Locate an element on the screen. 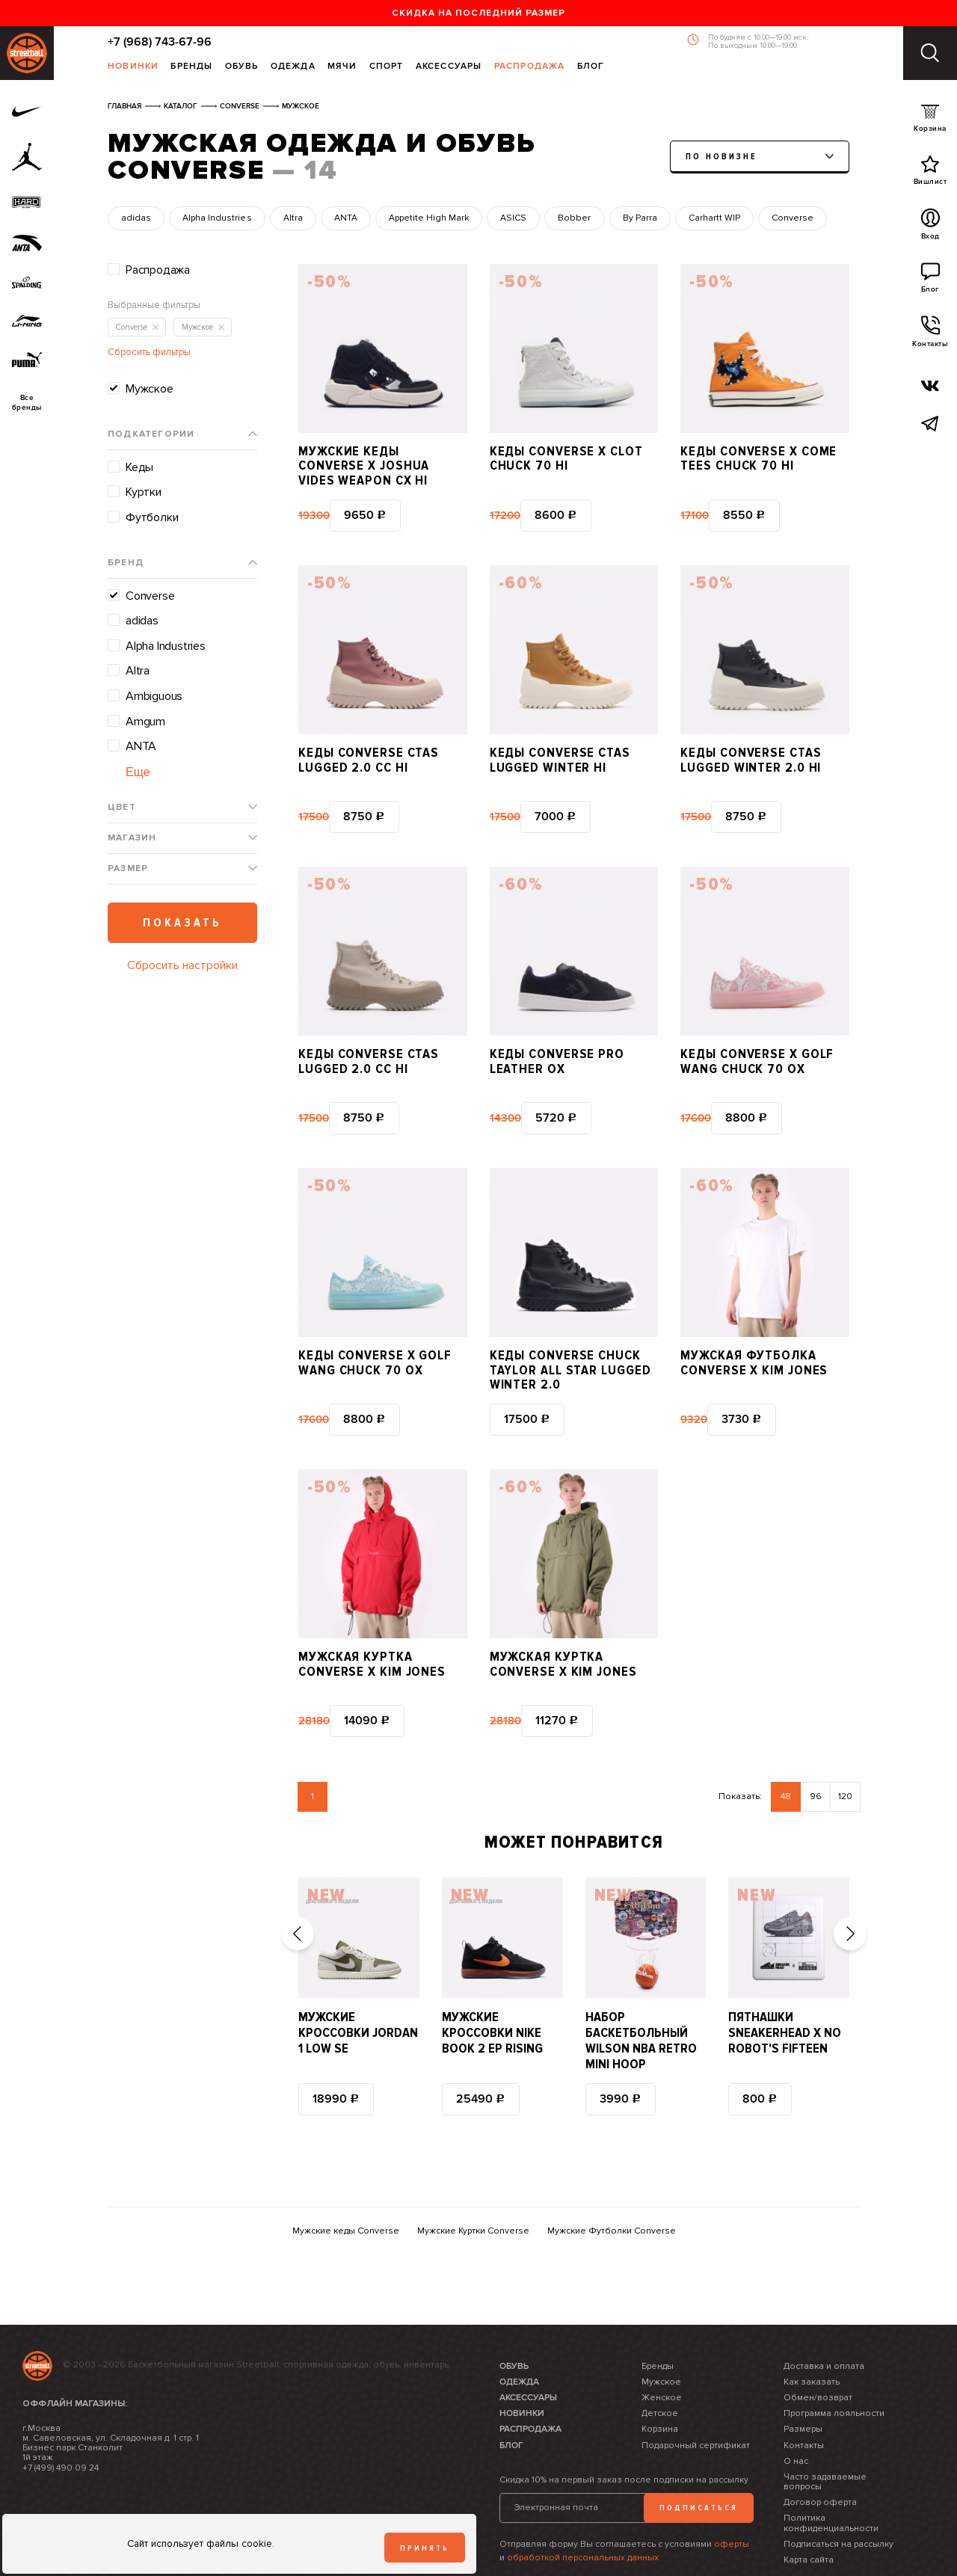  Bobber is located at coordinates (574, 218).